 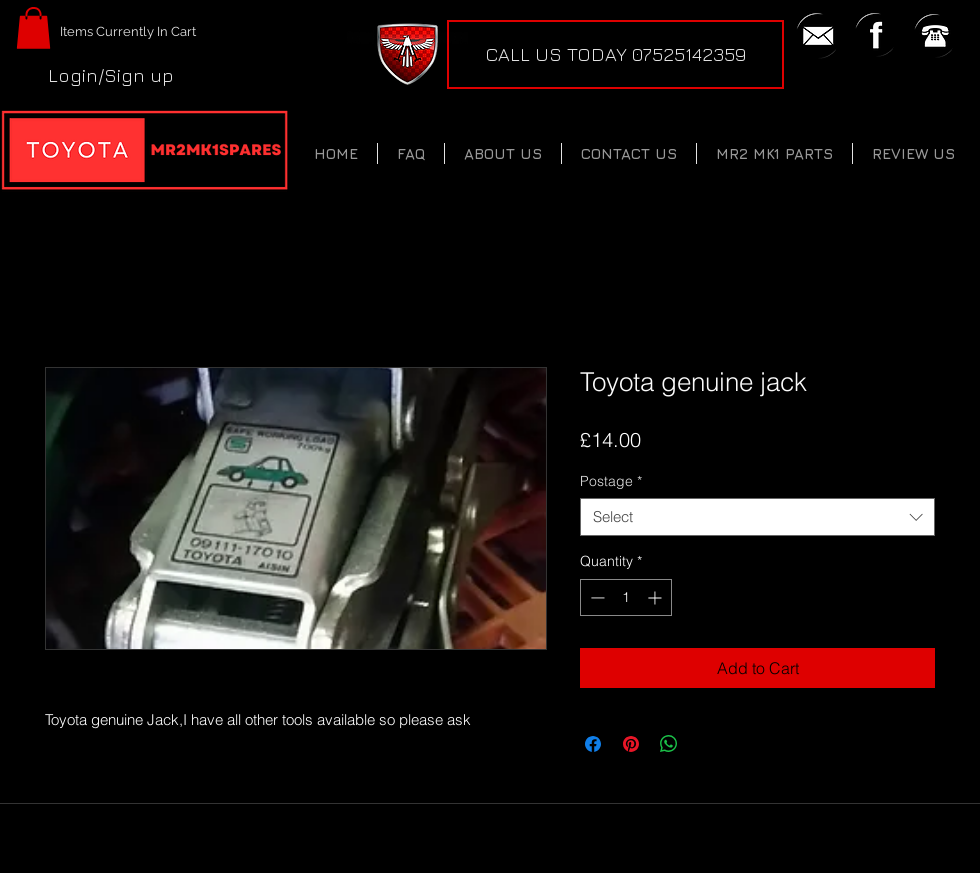 What do you see at coordinates (611, 481) in the screenshot?
I see `Postage` at bounding box center [611, 481].